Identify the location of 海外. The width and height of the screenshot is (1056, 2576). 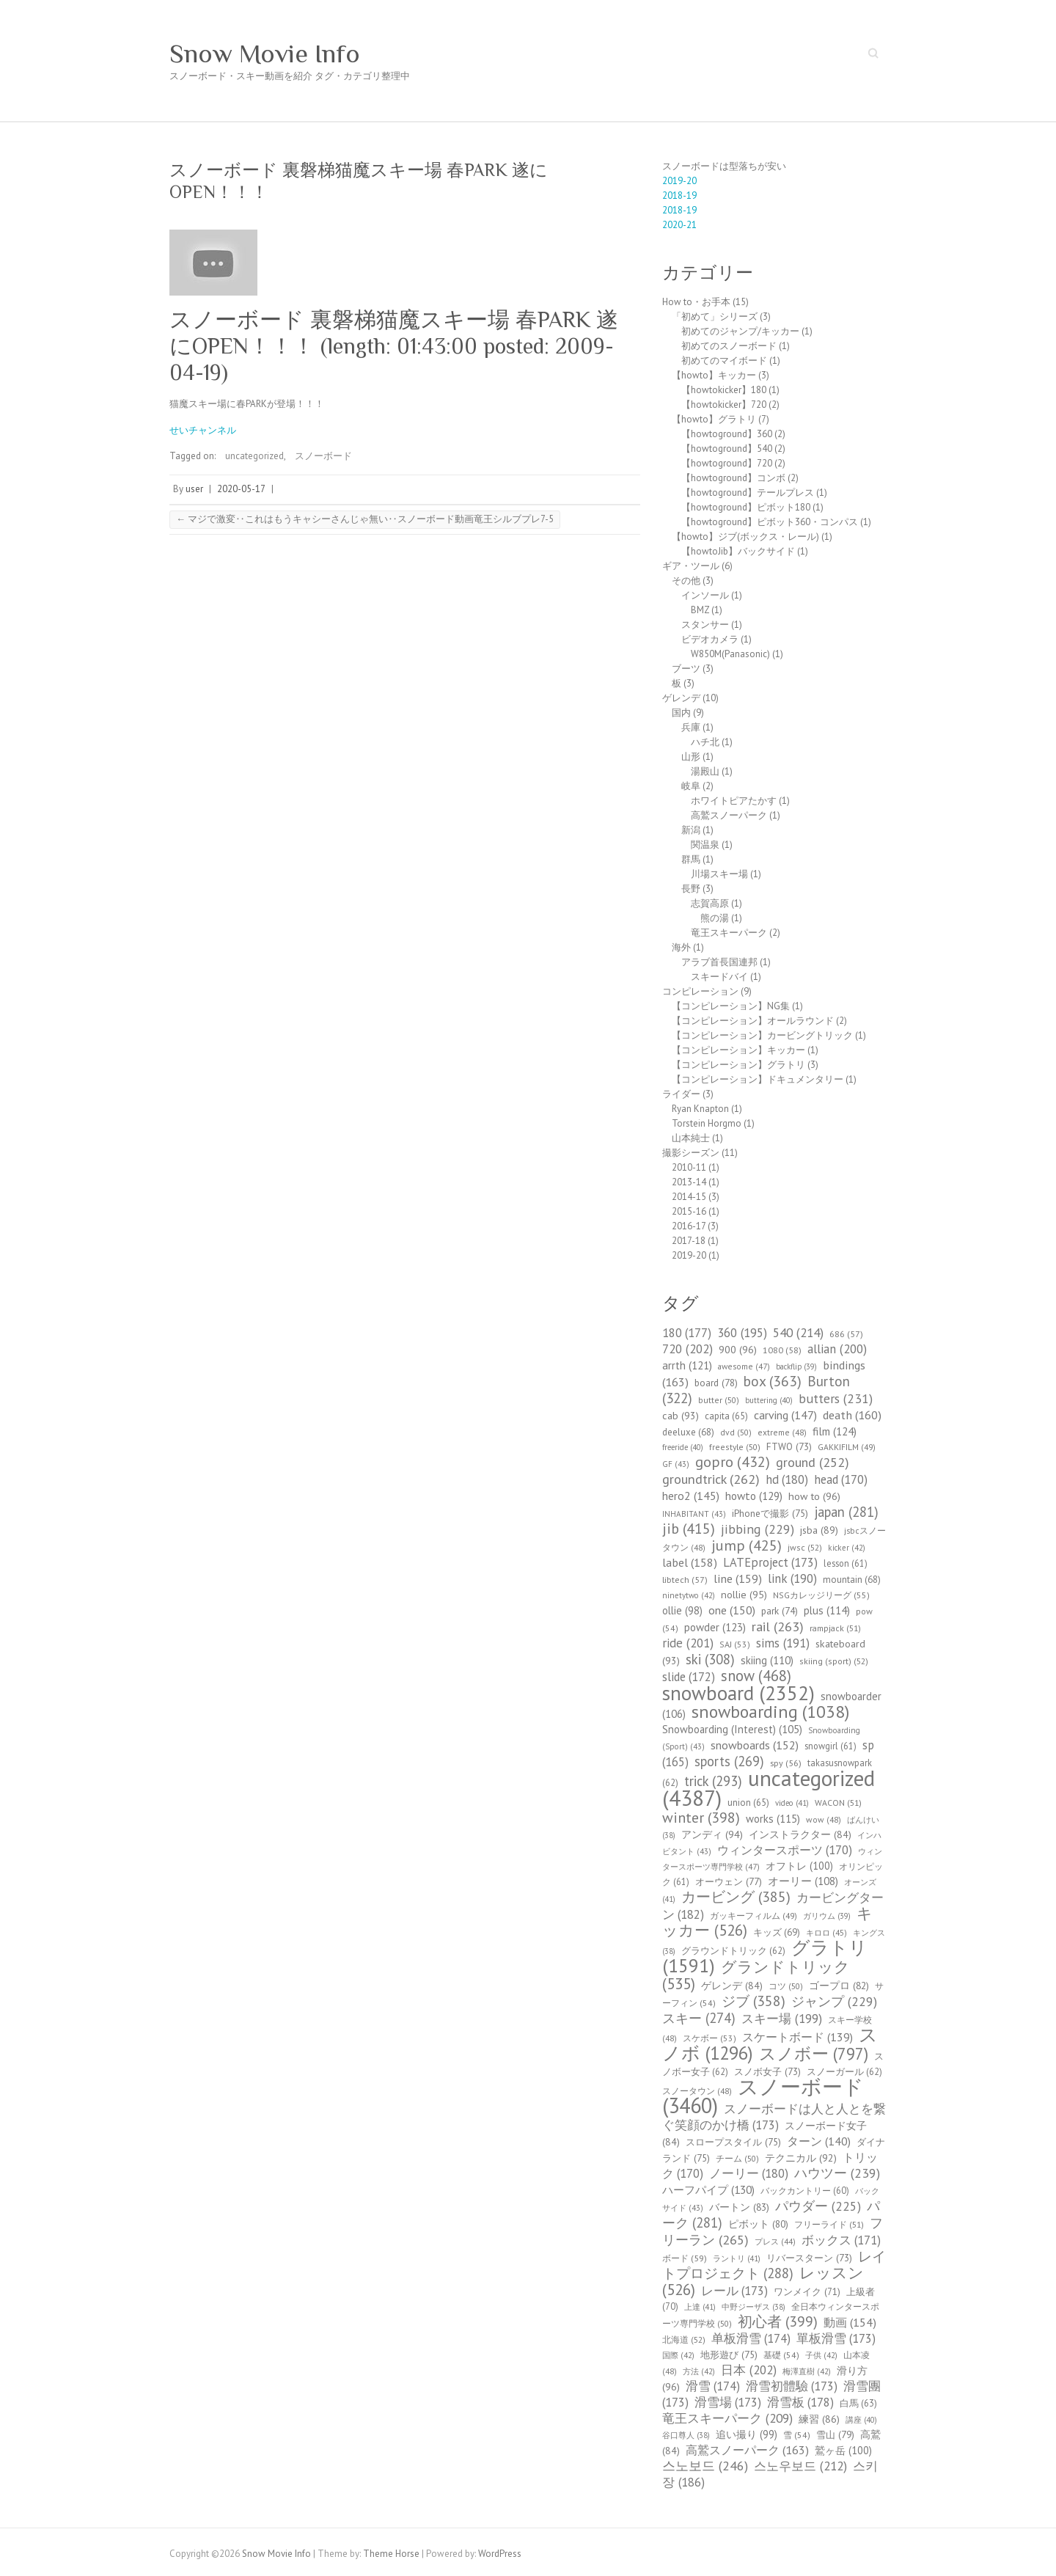
(681, 947).